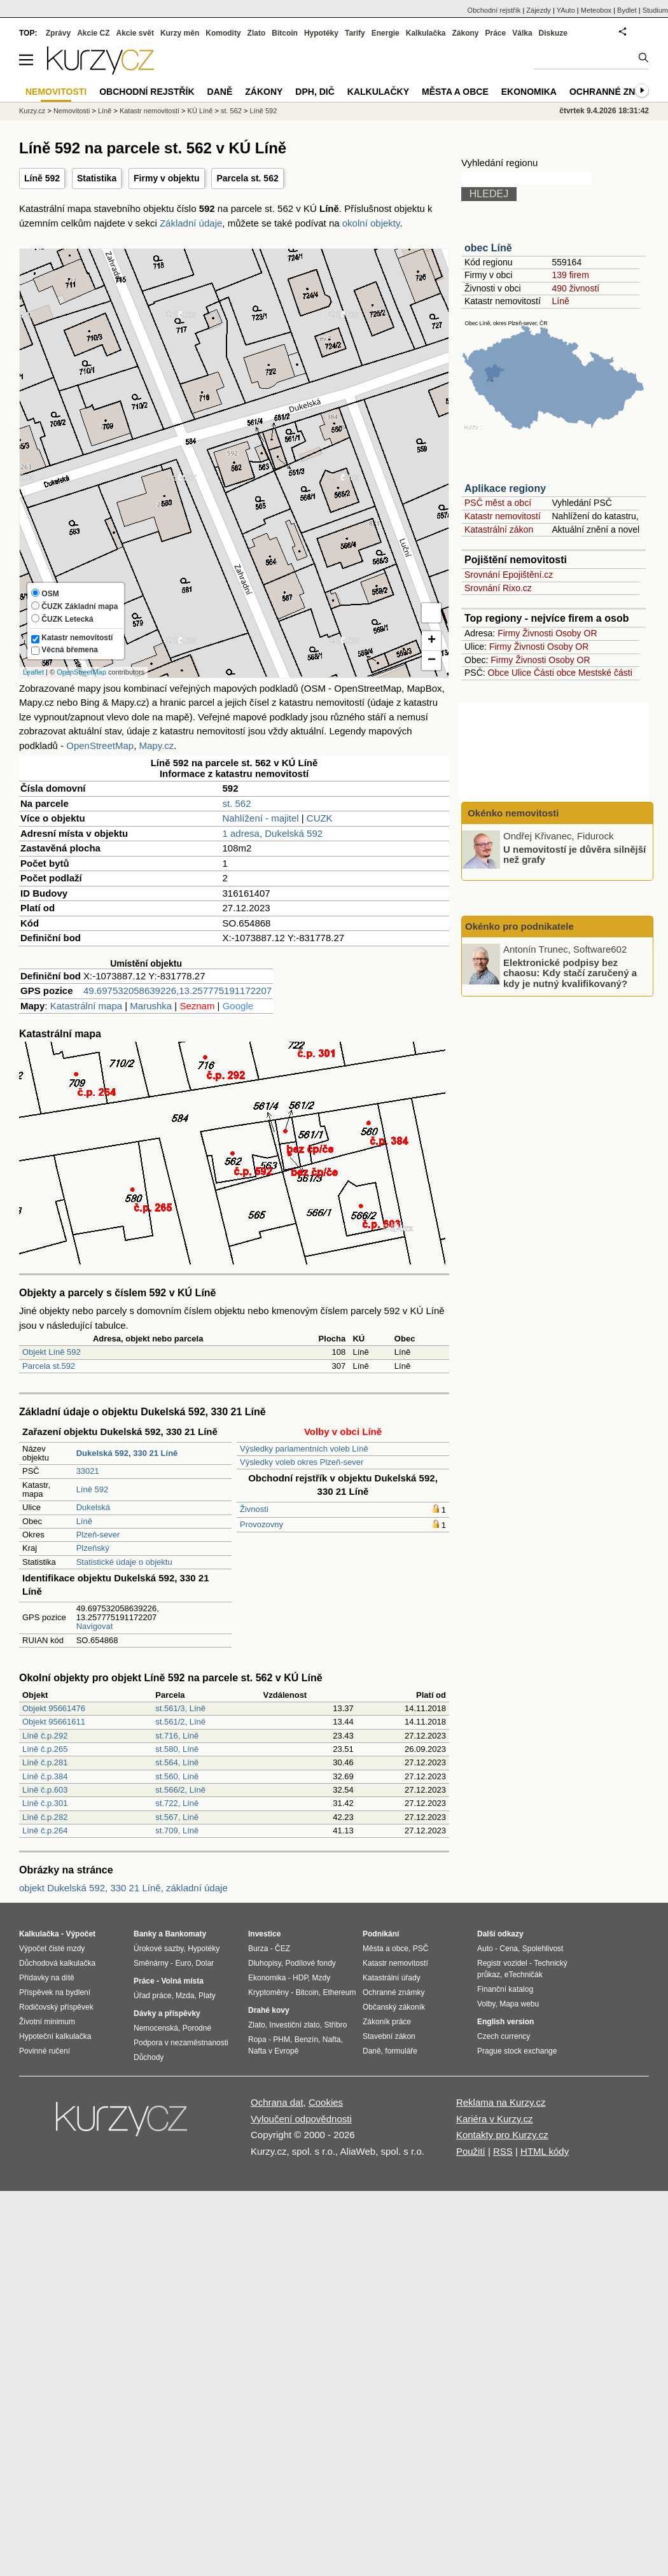 Image resolution: width=668 pixels, height=2576 pixels. I want to click on Válka, so click(522, 33).